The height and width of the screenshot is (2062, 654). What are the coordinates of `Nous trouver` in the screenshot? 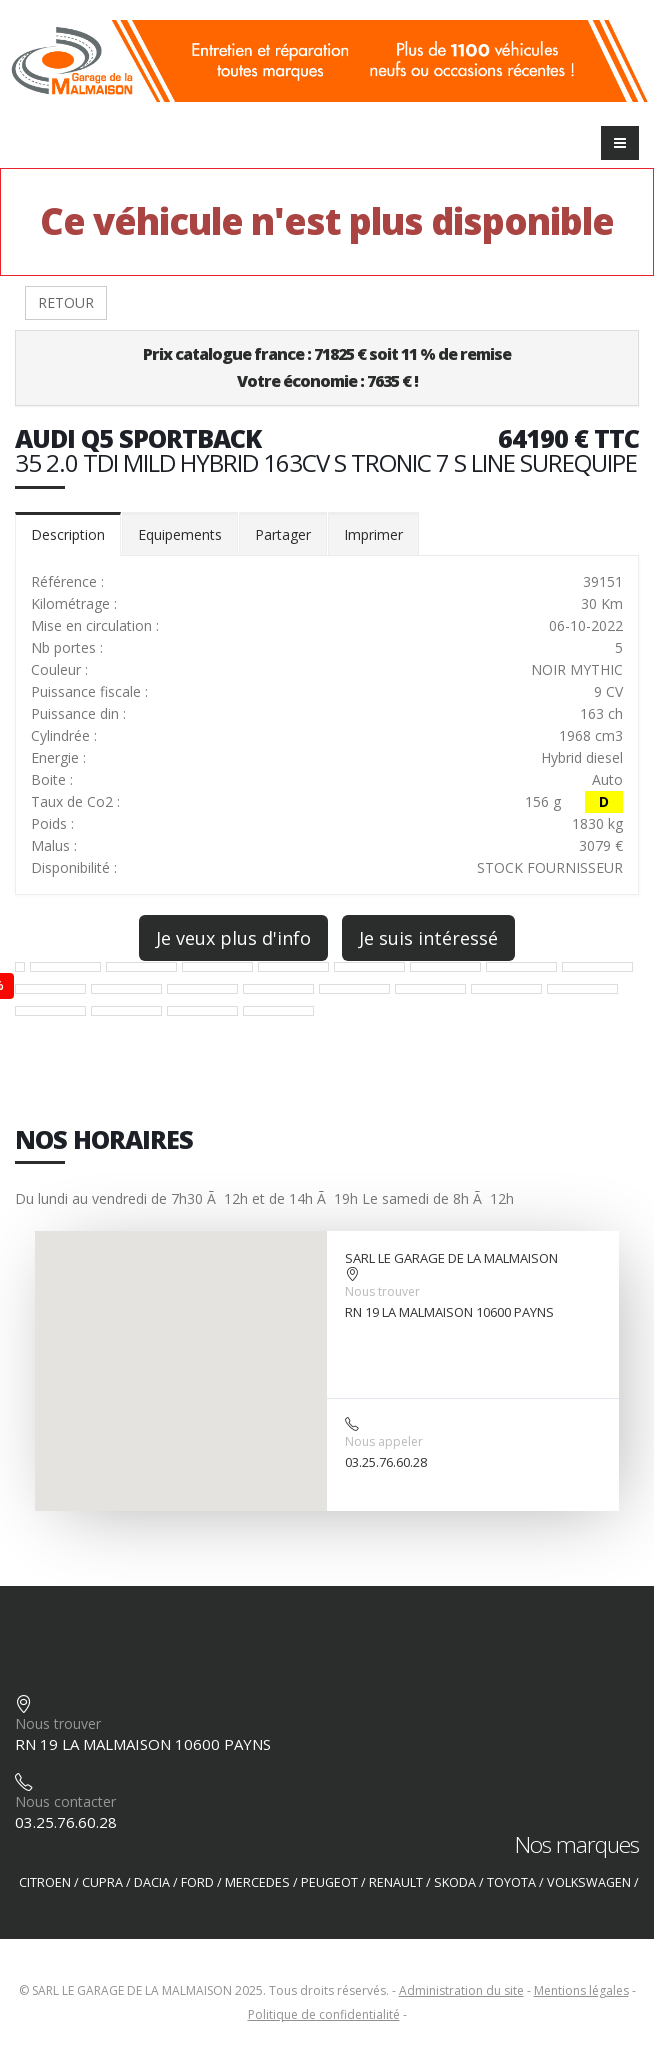 It's located at (382, 1291).